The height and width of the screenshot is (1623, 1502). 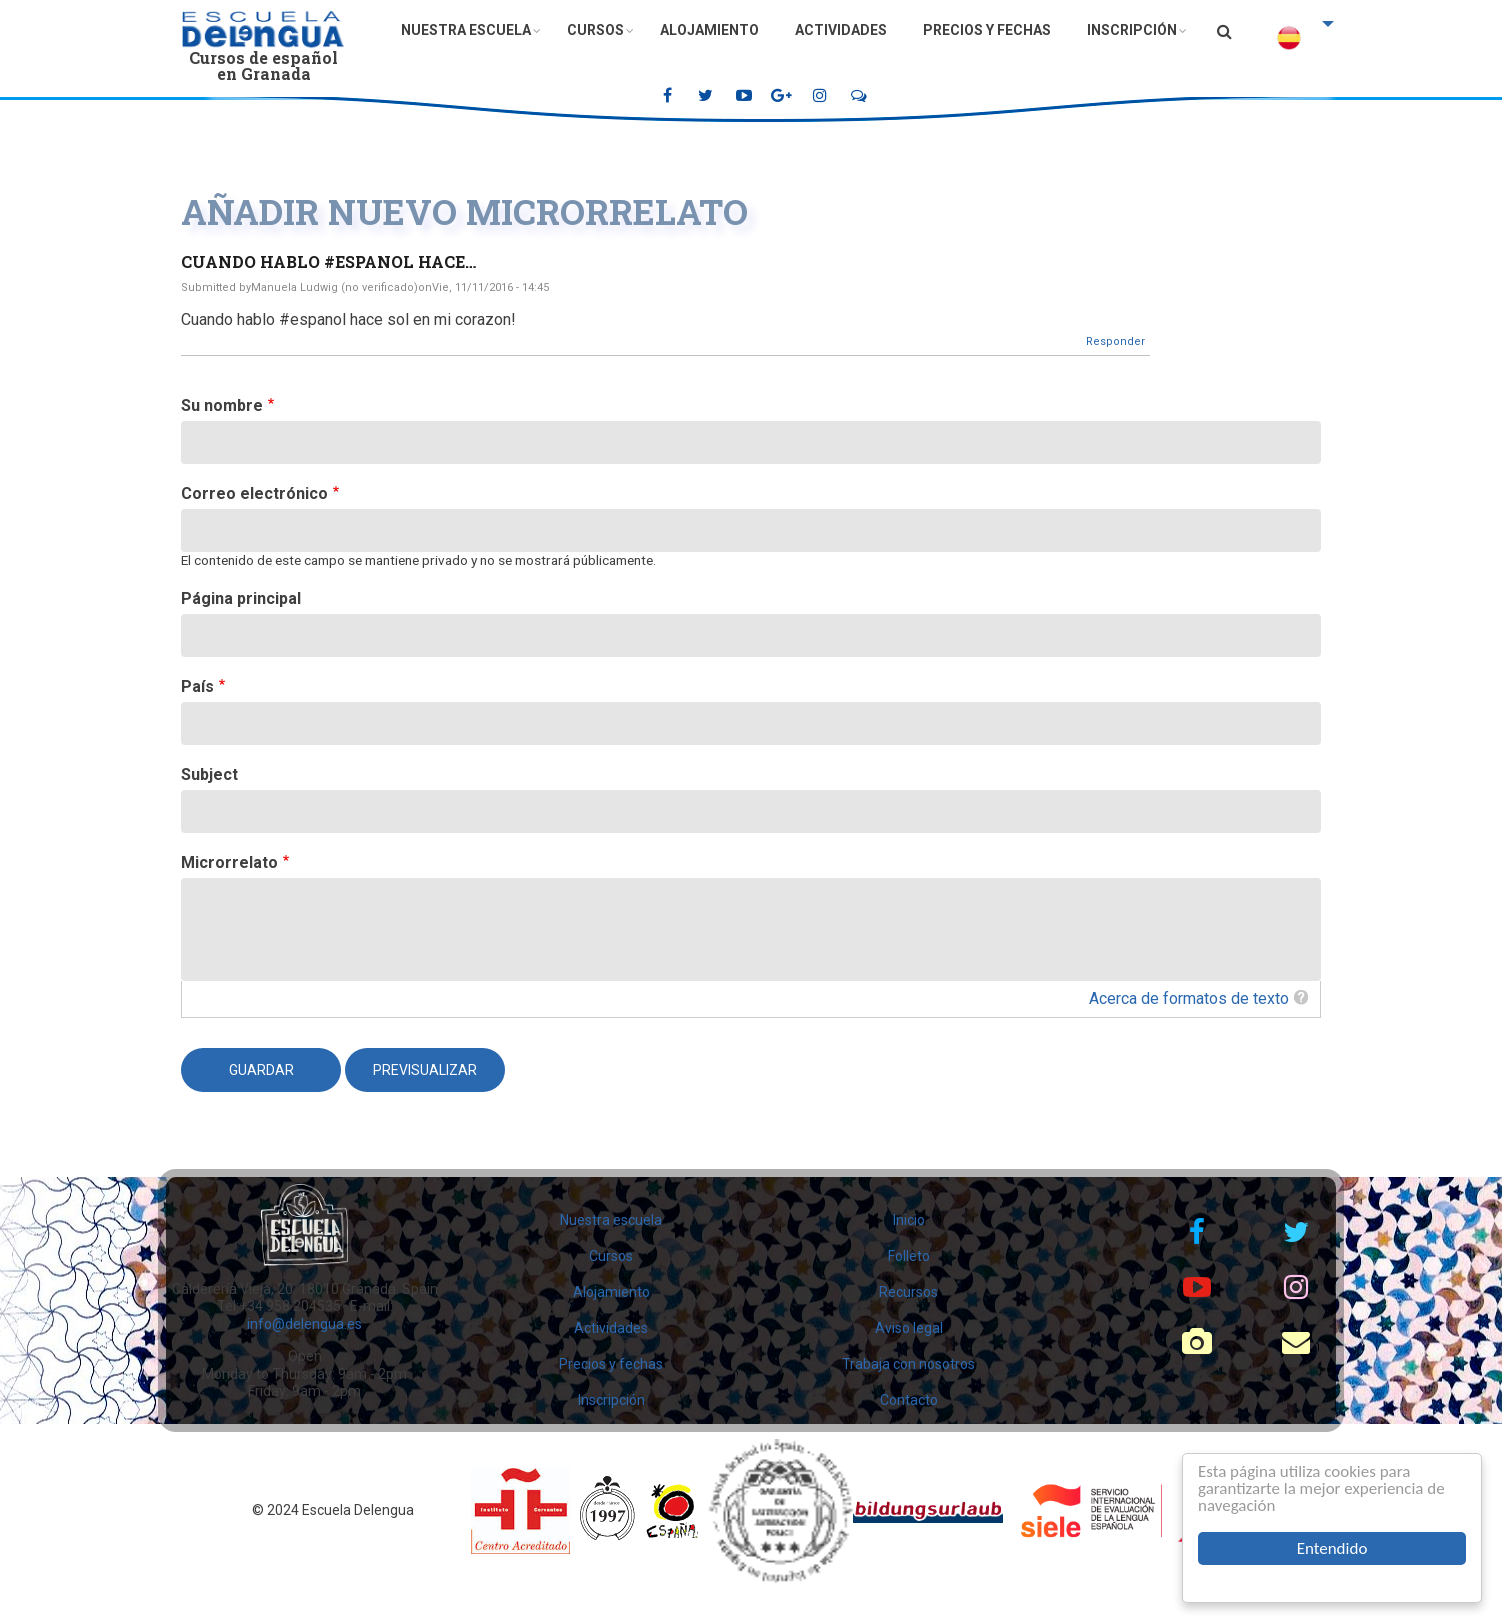 I want to click on Cuando hablo #espanol hace…, so click(x=328, y=261).